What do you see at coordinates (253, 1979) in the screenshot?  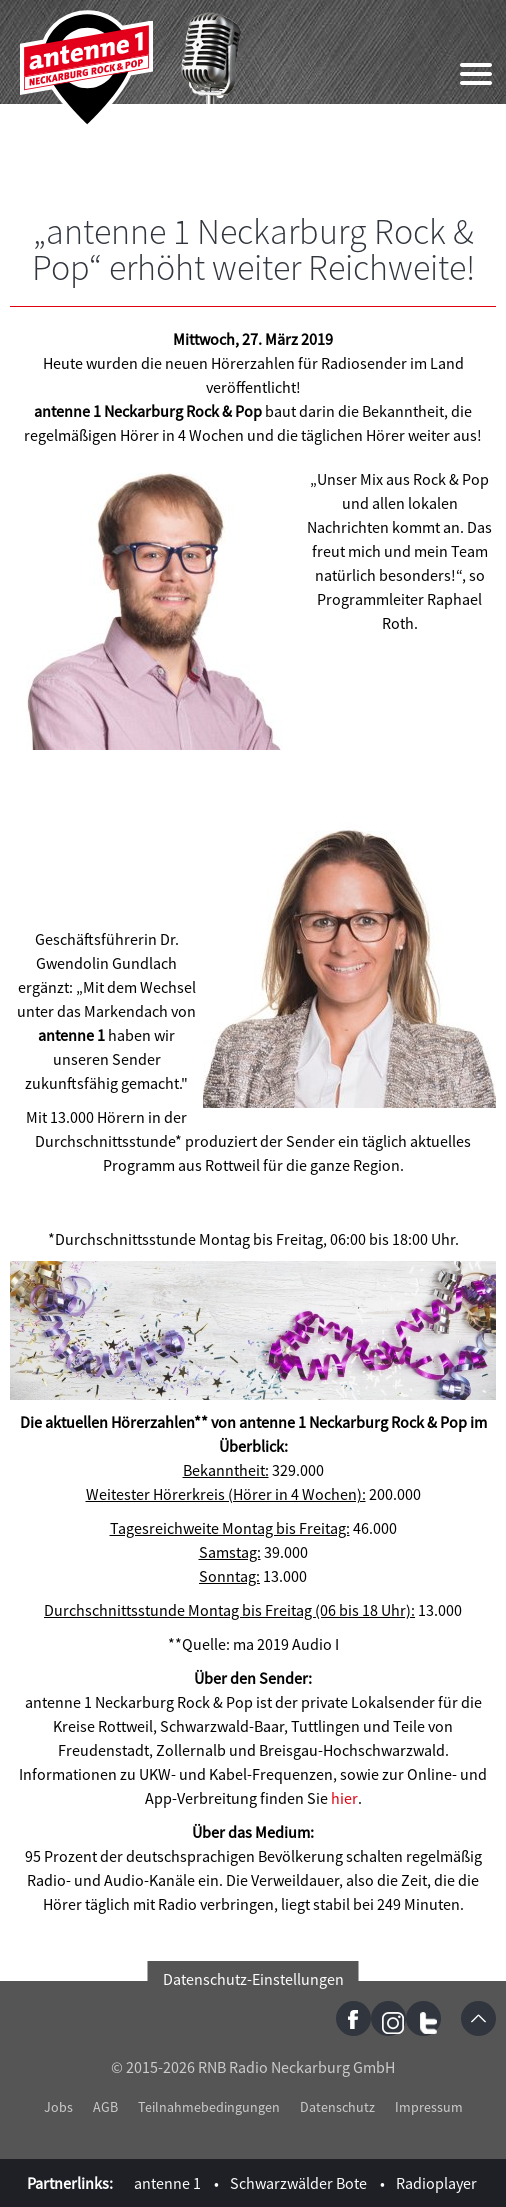 I see `Datenschutz-Einstellungen` at bounding box center [253, 1979].